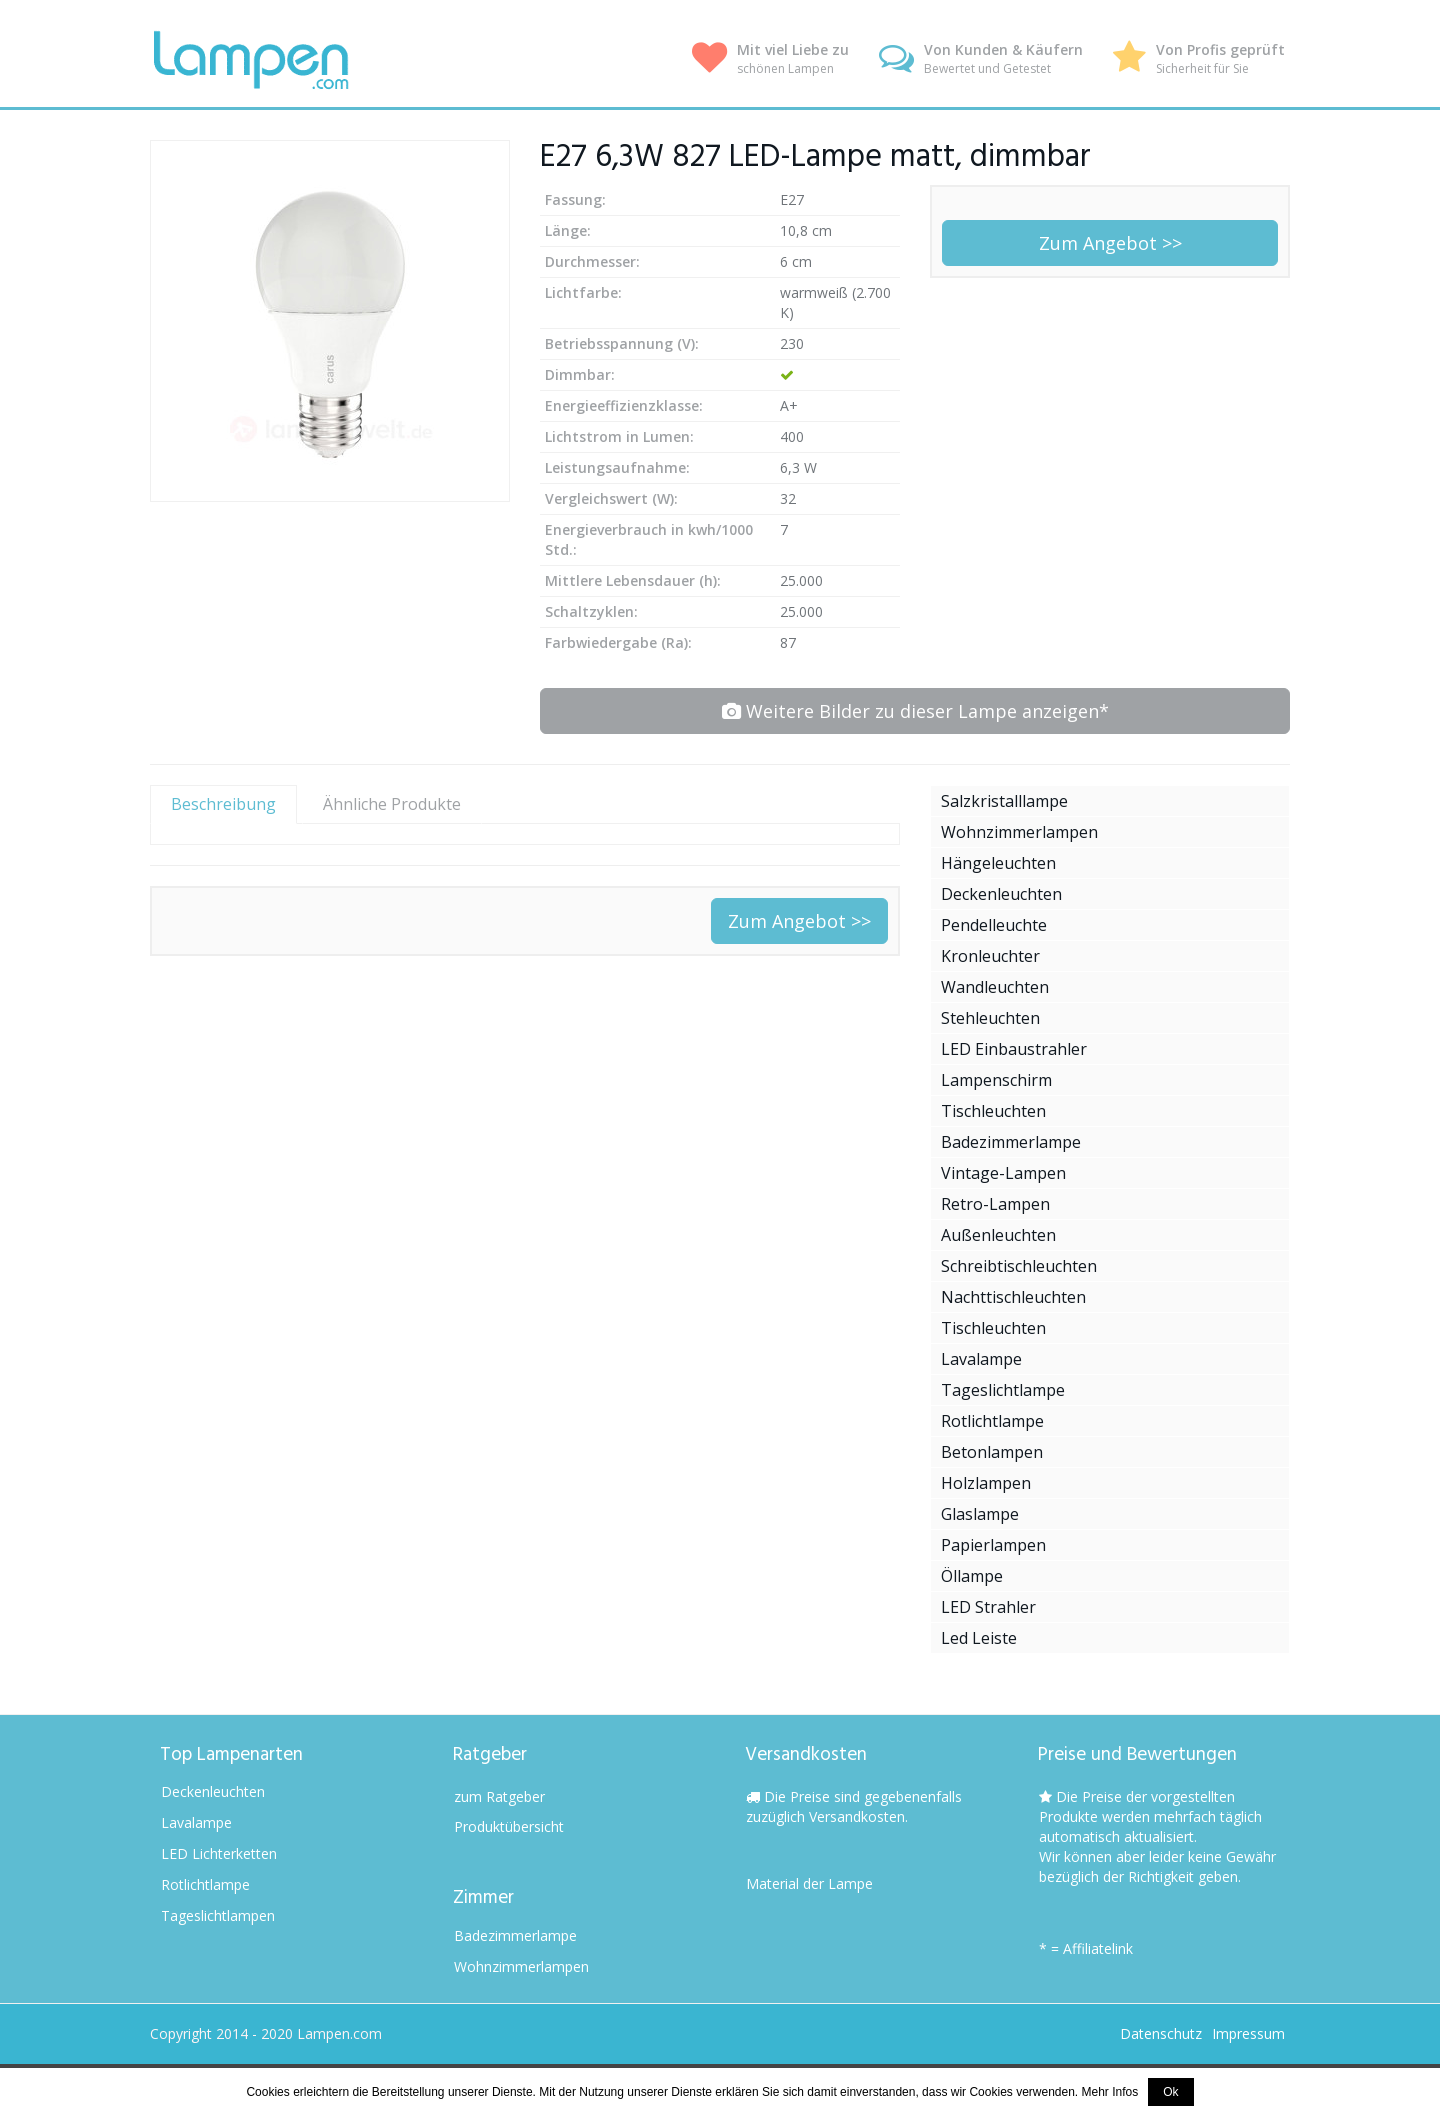 The height and width of the screenshot is (2116, 1440). Describe the element at coordinates (1013, 1297) in the screenshot. I see `Nachttischleuchten` at that location.